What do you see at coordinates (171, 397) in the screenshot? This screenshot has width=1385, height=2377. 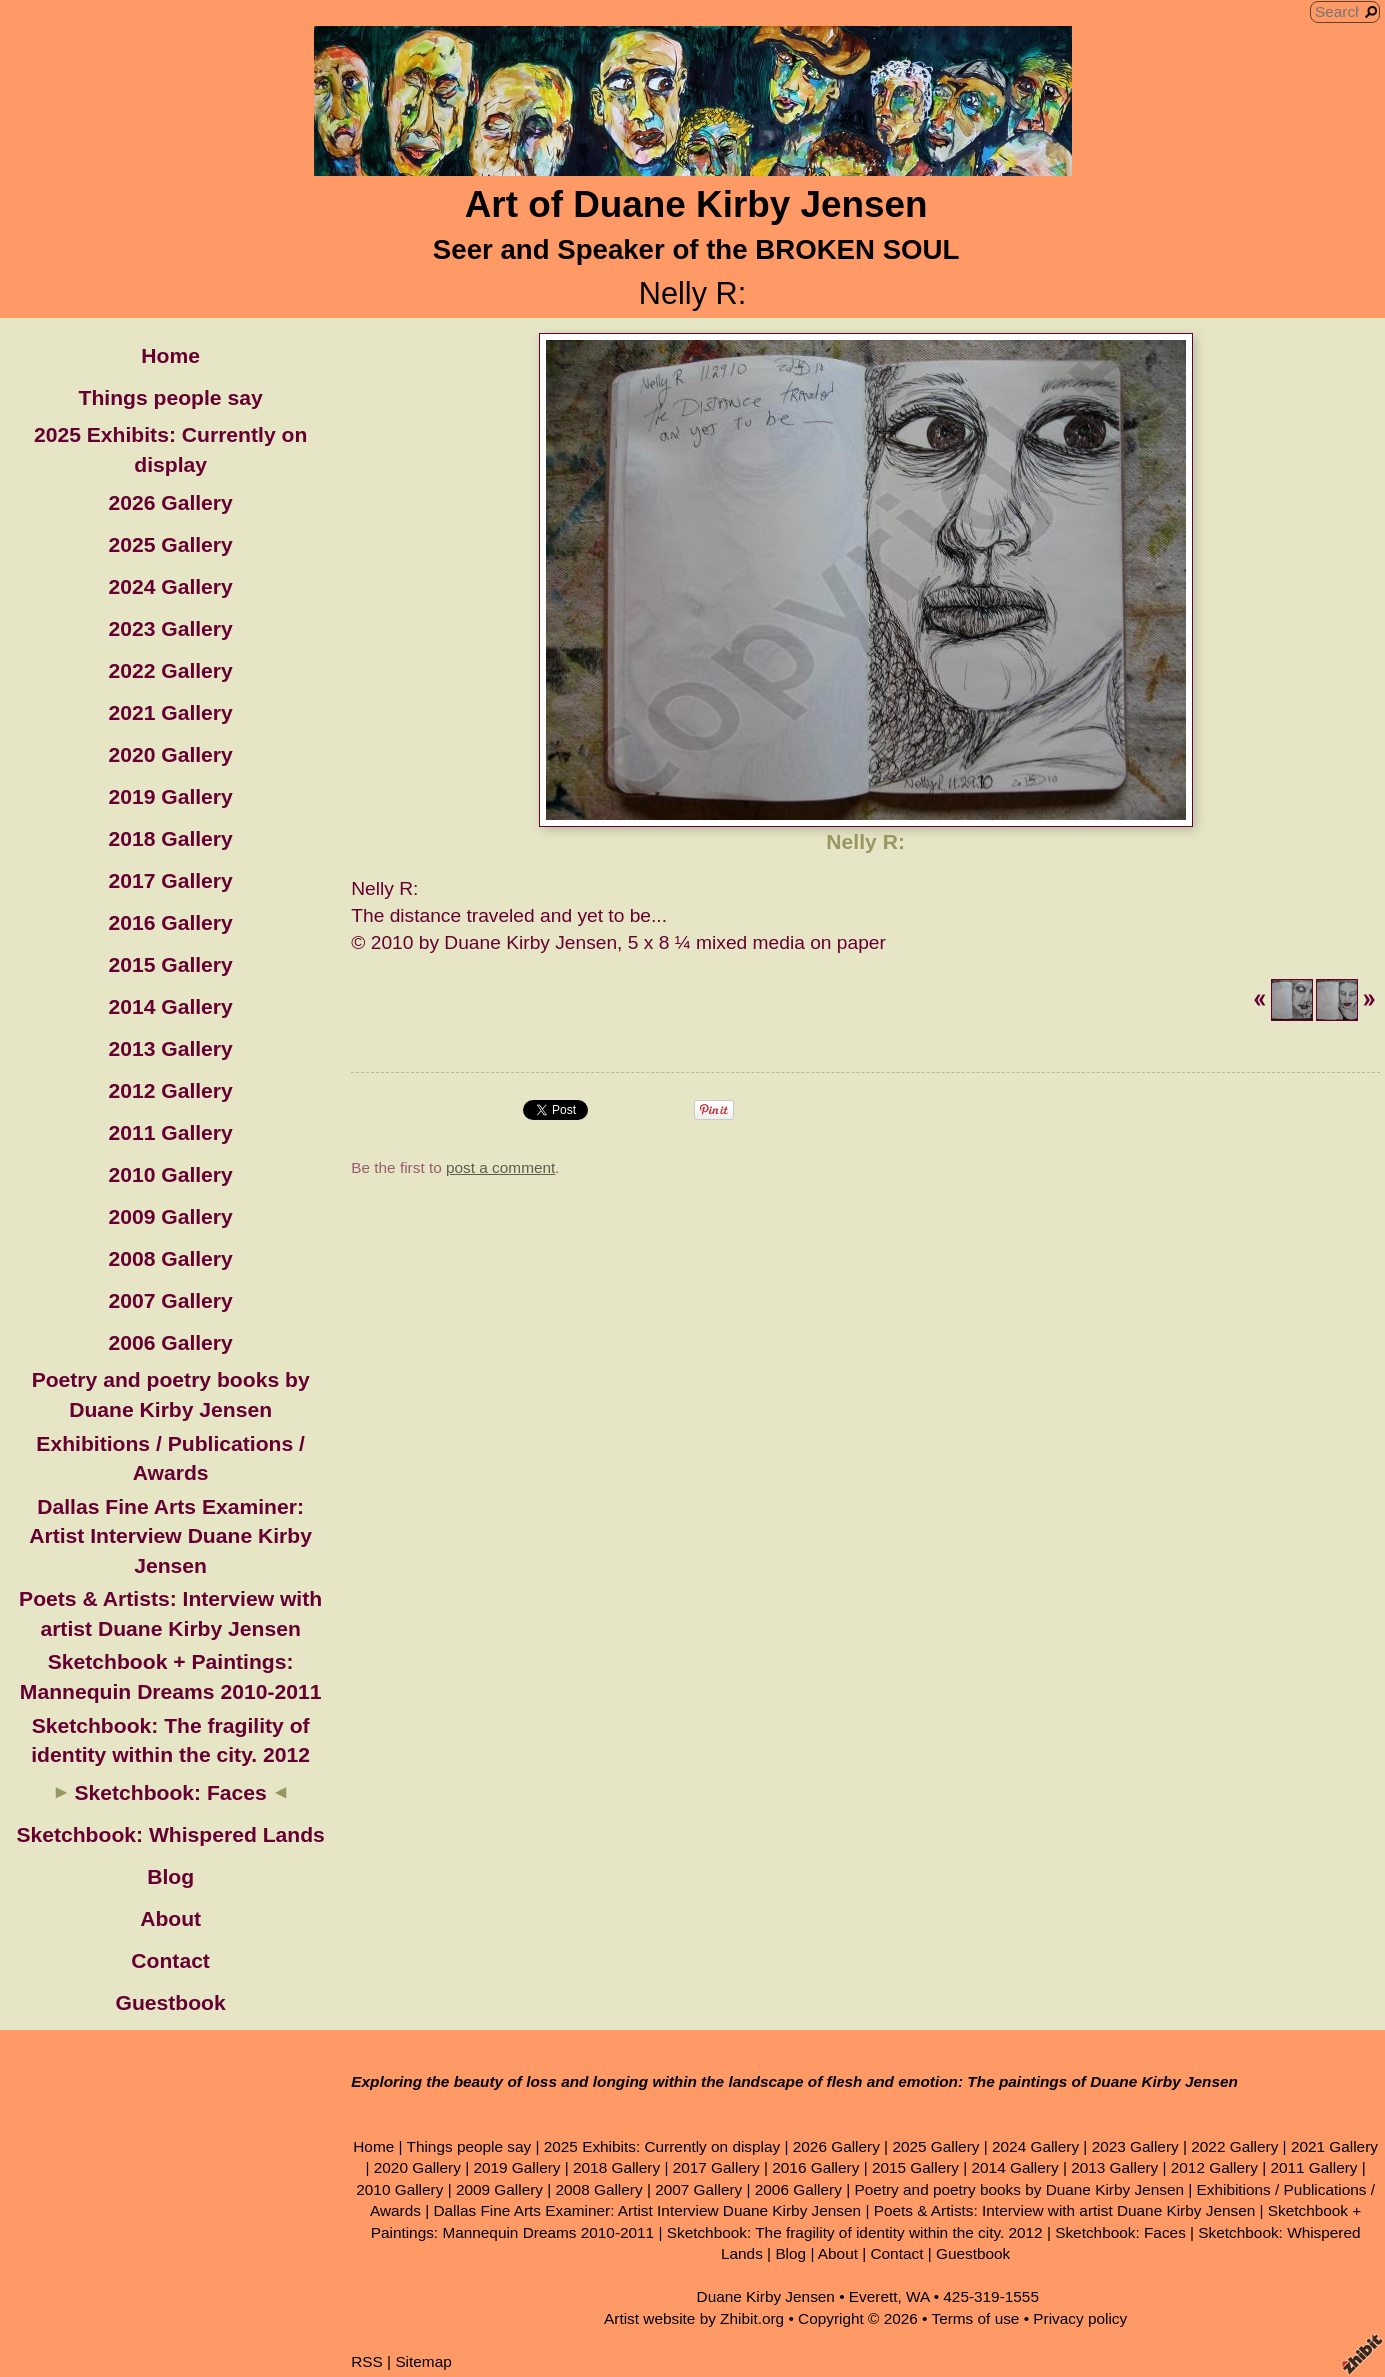 I see `Things people say` at bounding box center [171, 397].